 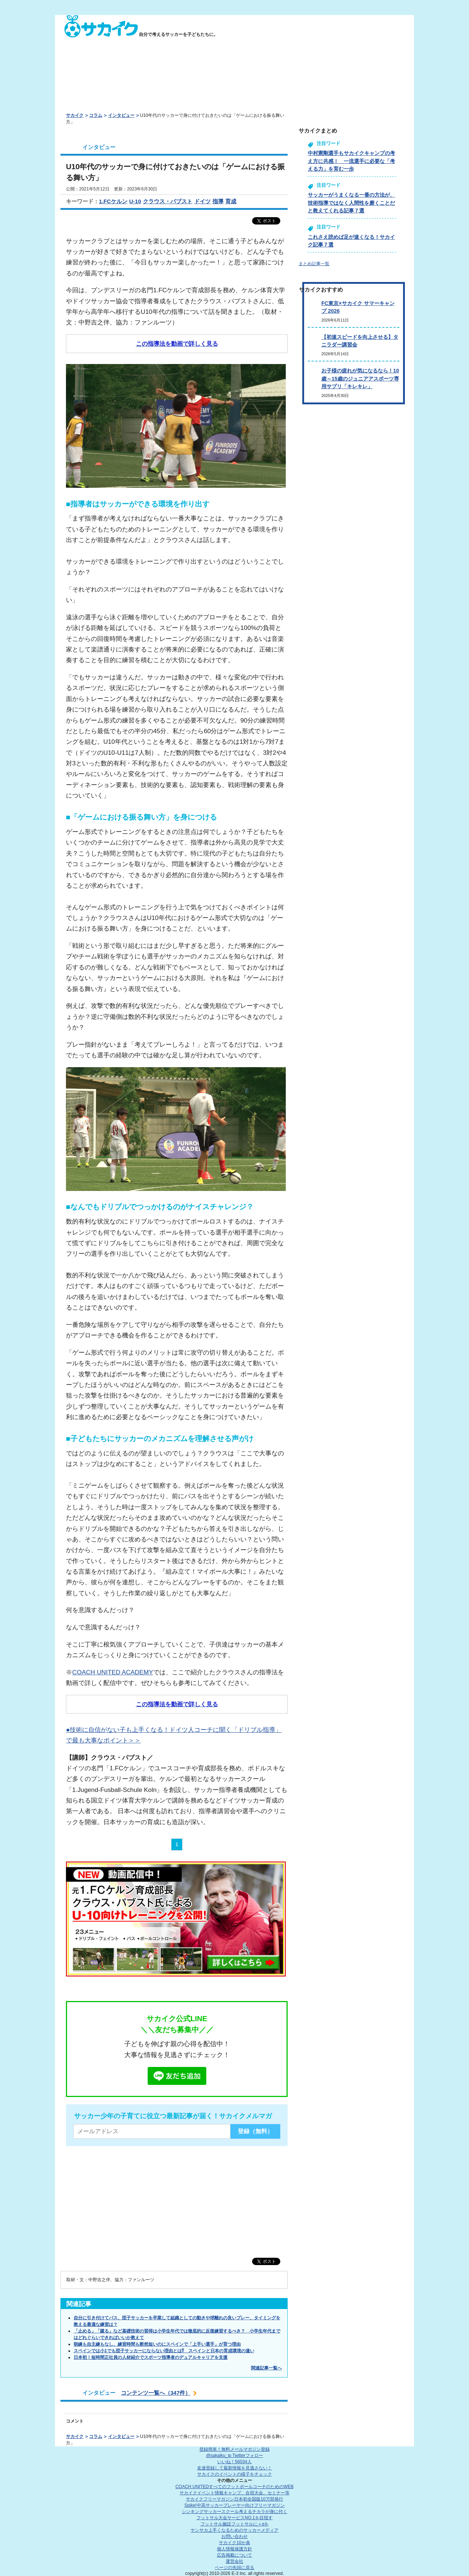 I want to click on フットサル大会, so click(x=234, y=2517).